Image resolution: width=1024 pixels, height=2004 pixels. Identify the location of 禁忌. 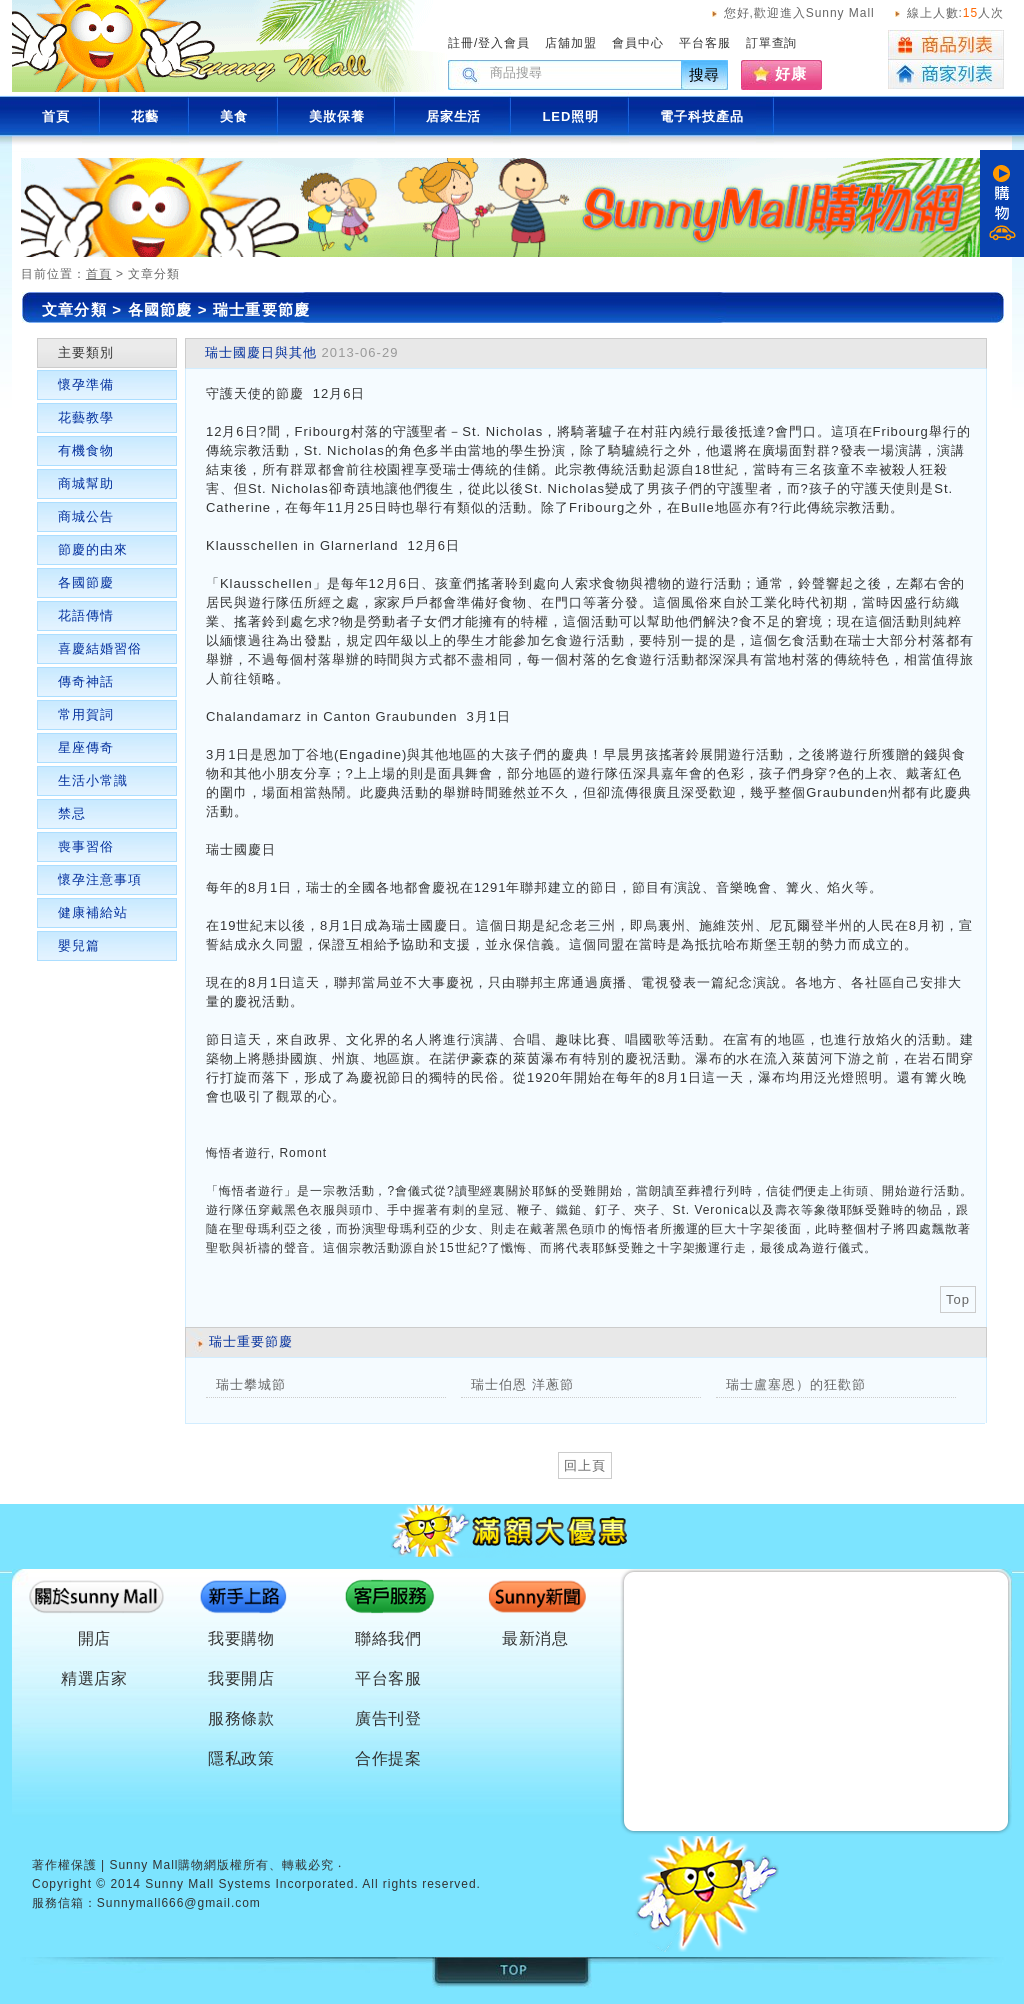
(72, 813).